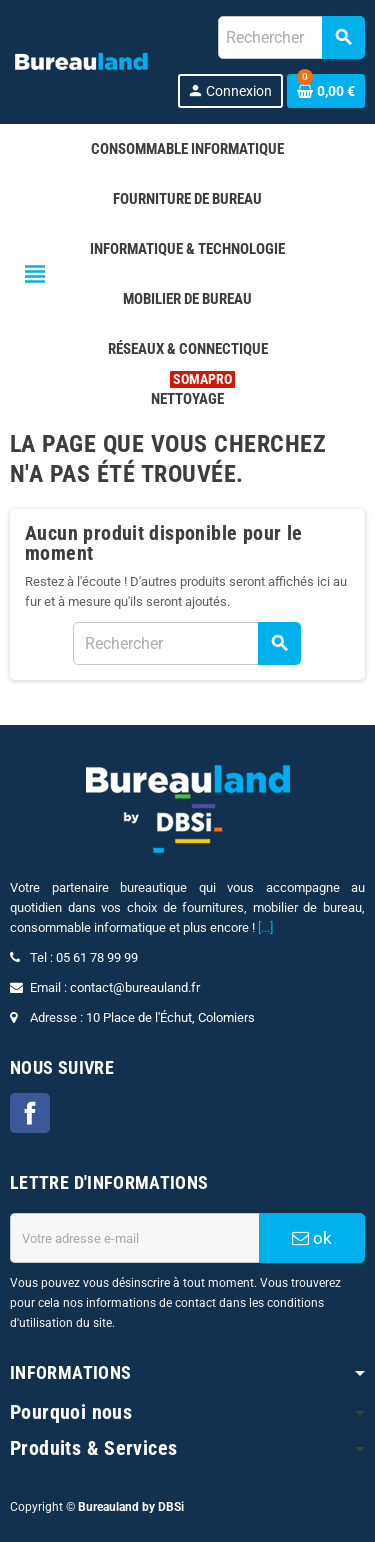 Image resolution: width=375 pixels, height=1542 pixels. I want to click on [...], so click(265, 927).